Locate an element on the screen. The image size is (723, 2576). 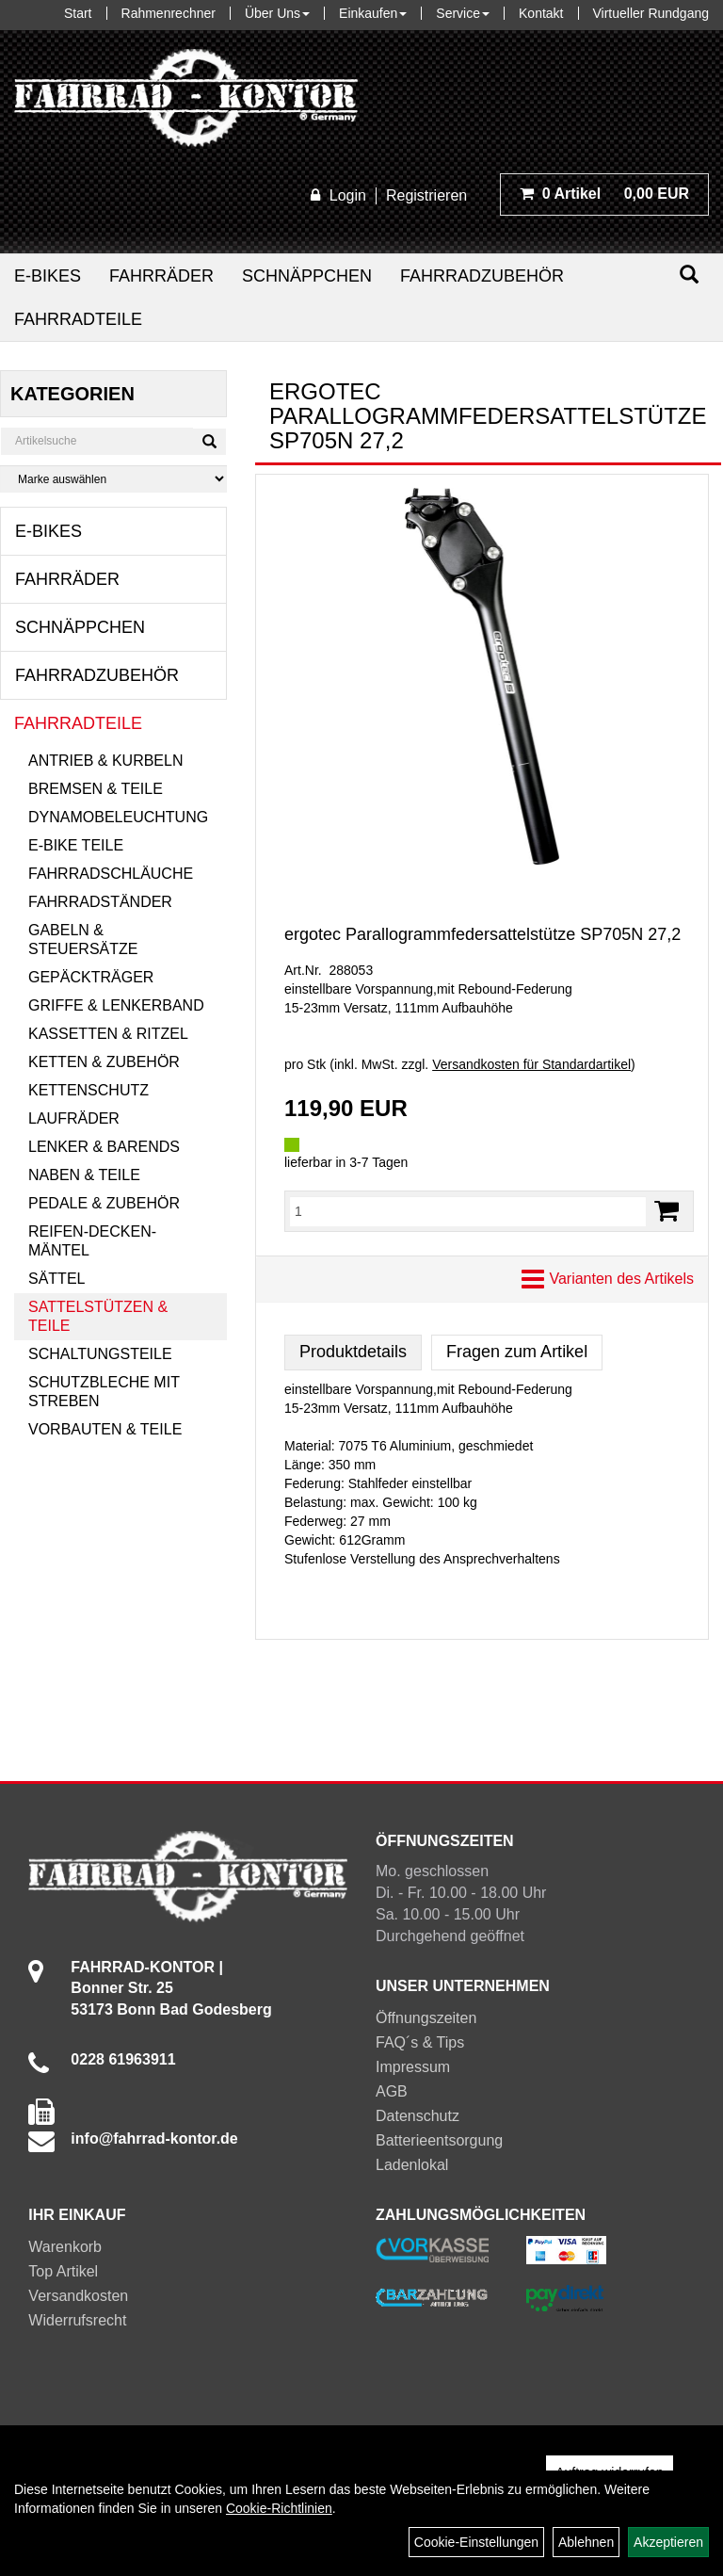
FAQ´s & Tips is located at coordinates (420, 2042).